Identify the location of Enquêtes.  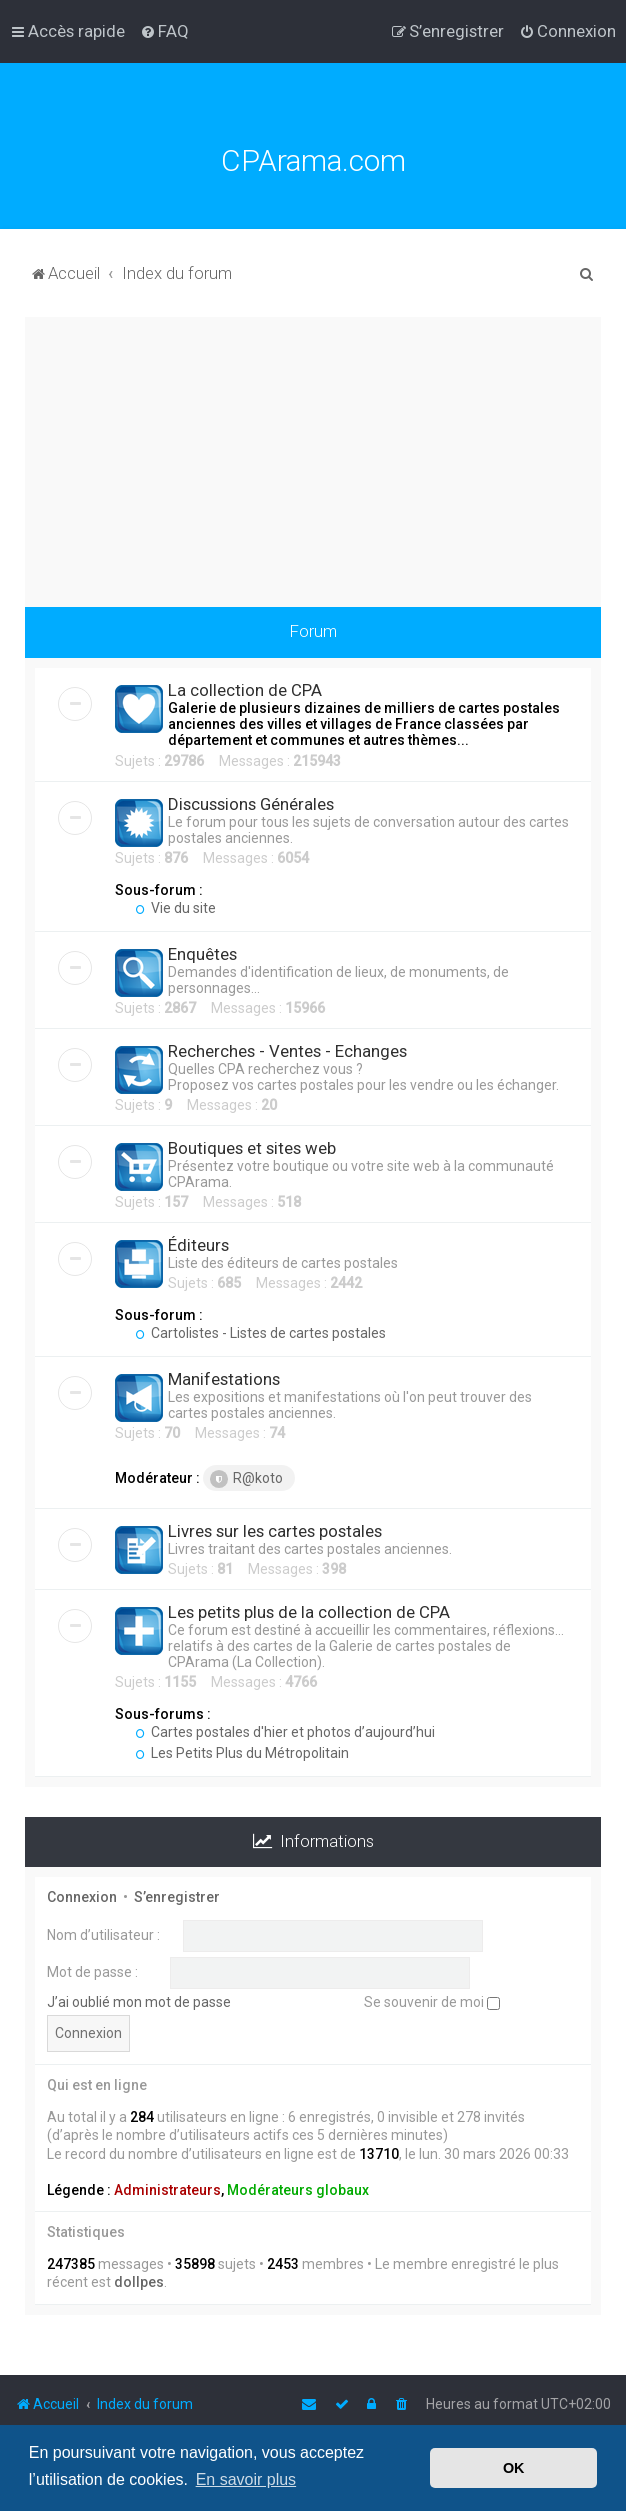
(202, 954).